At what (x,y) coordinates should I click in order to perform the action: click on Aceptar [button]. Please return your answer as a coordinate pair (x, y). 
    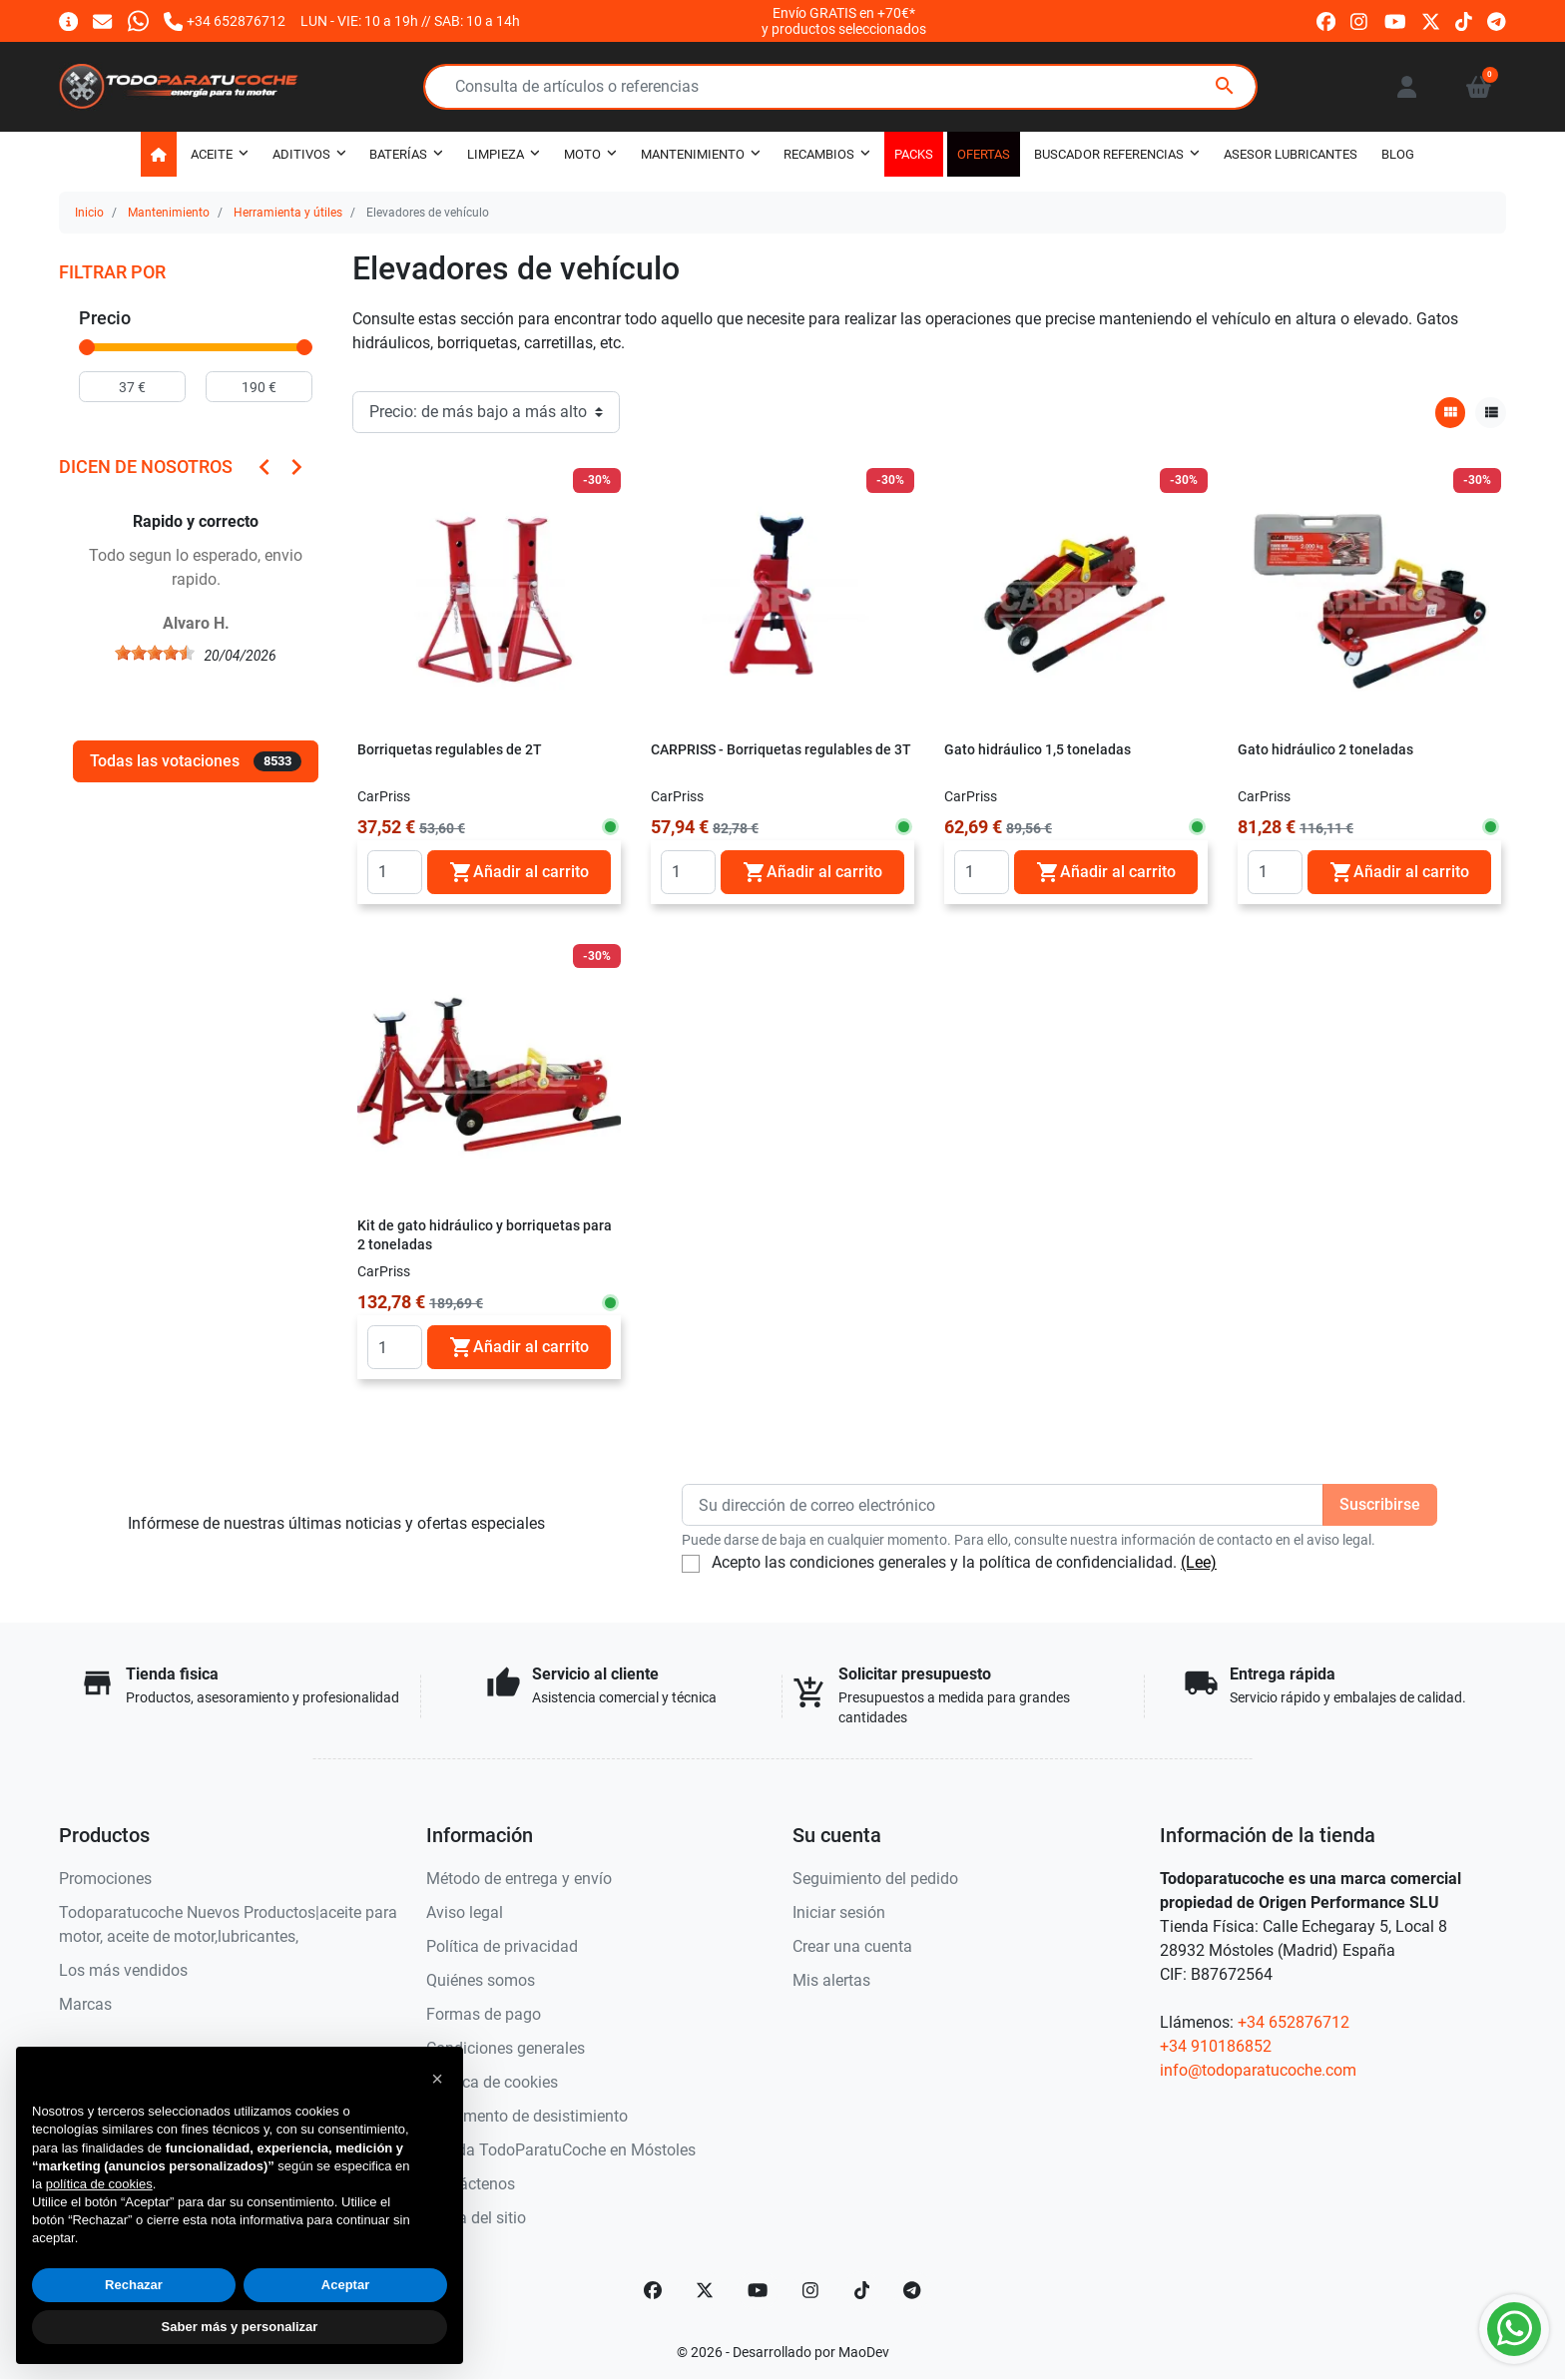
    Looking at the image, I should click on (345, 2284).